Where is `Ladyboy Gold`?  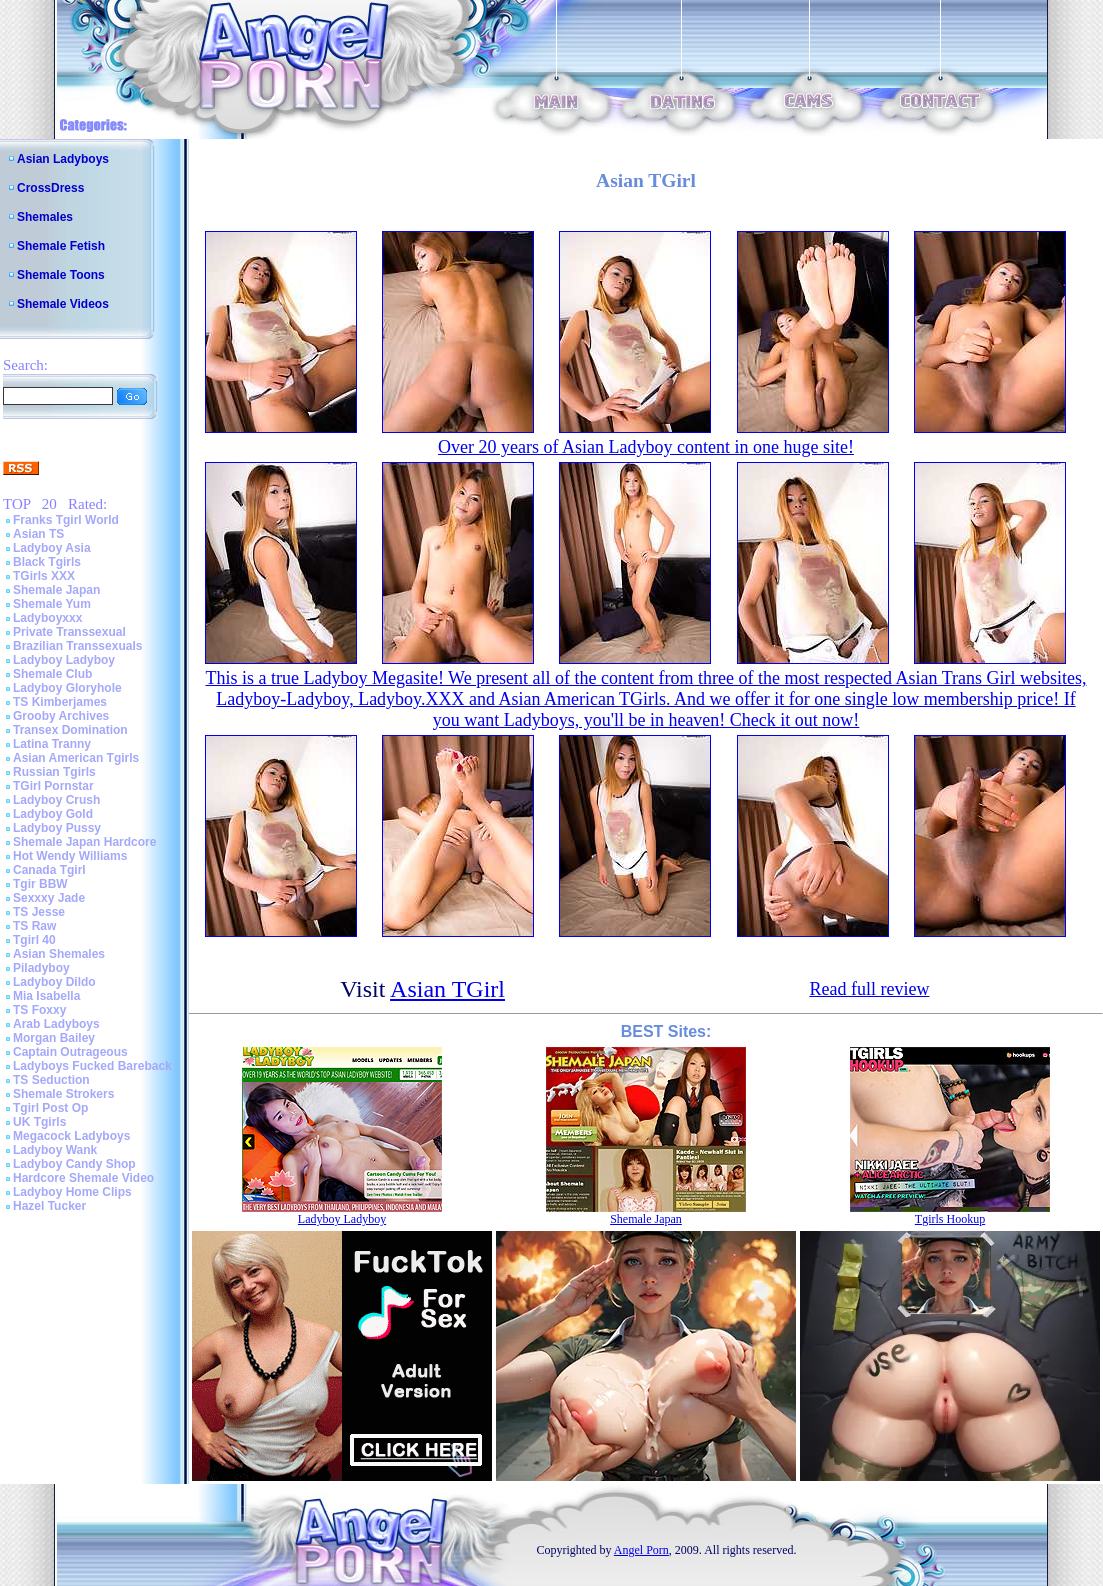
Ladyboy Gold is located at coordinates (53, 814).